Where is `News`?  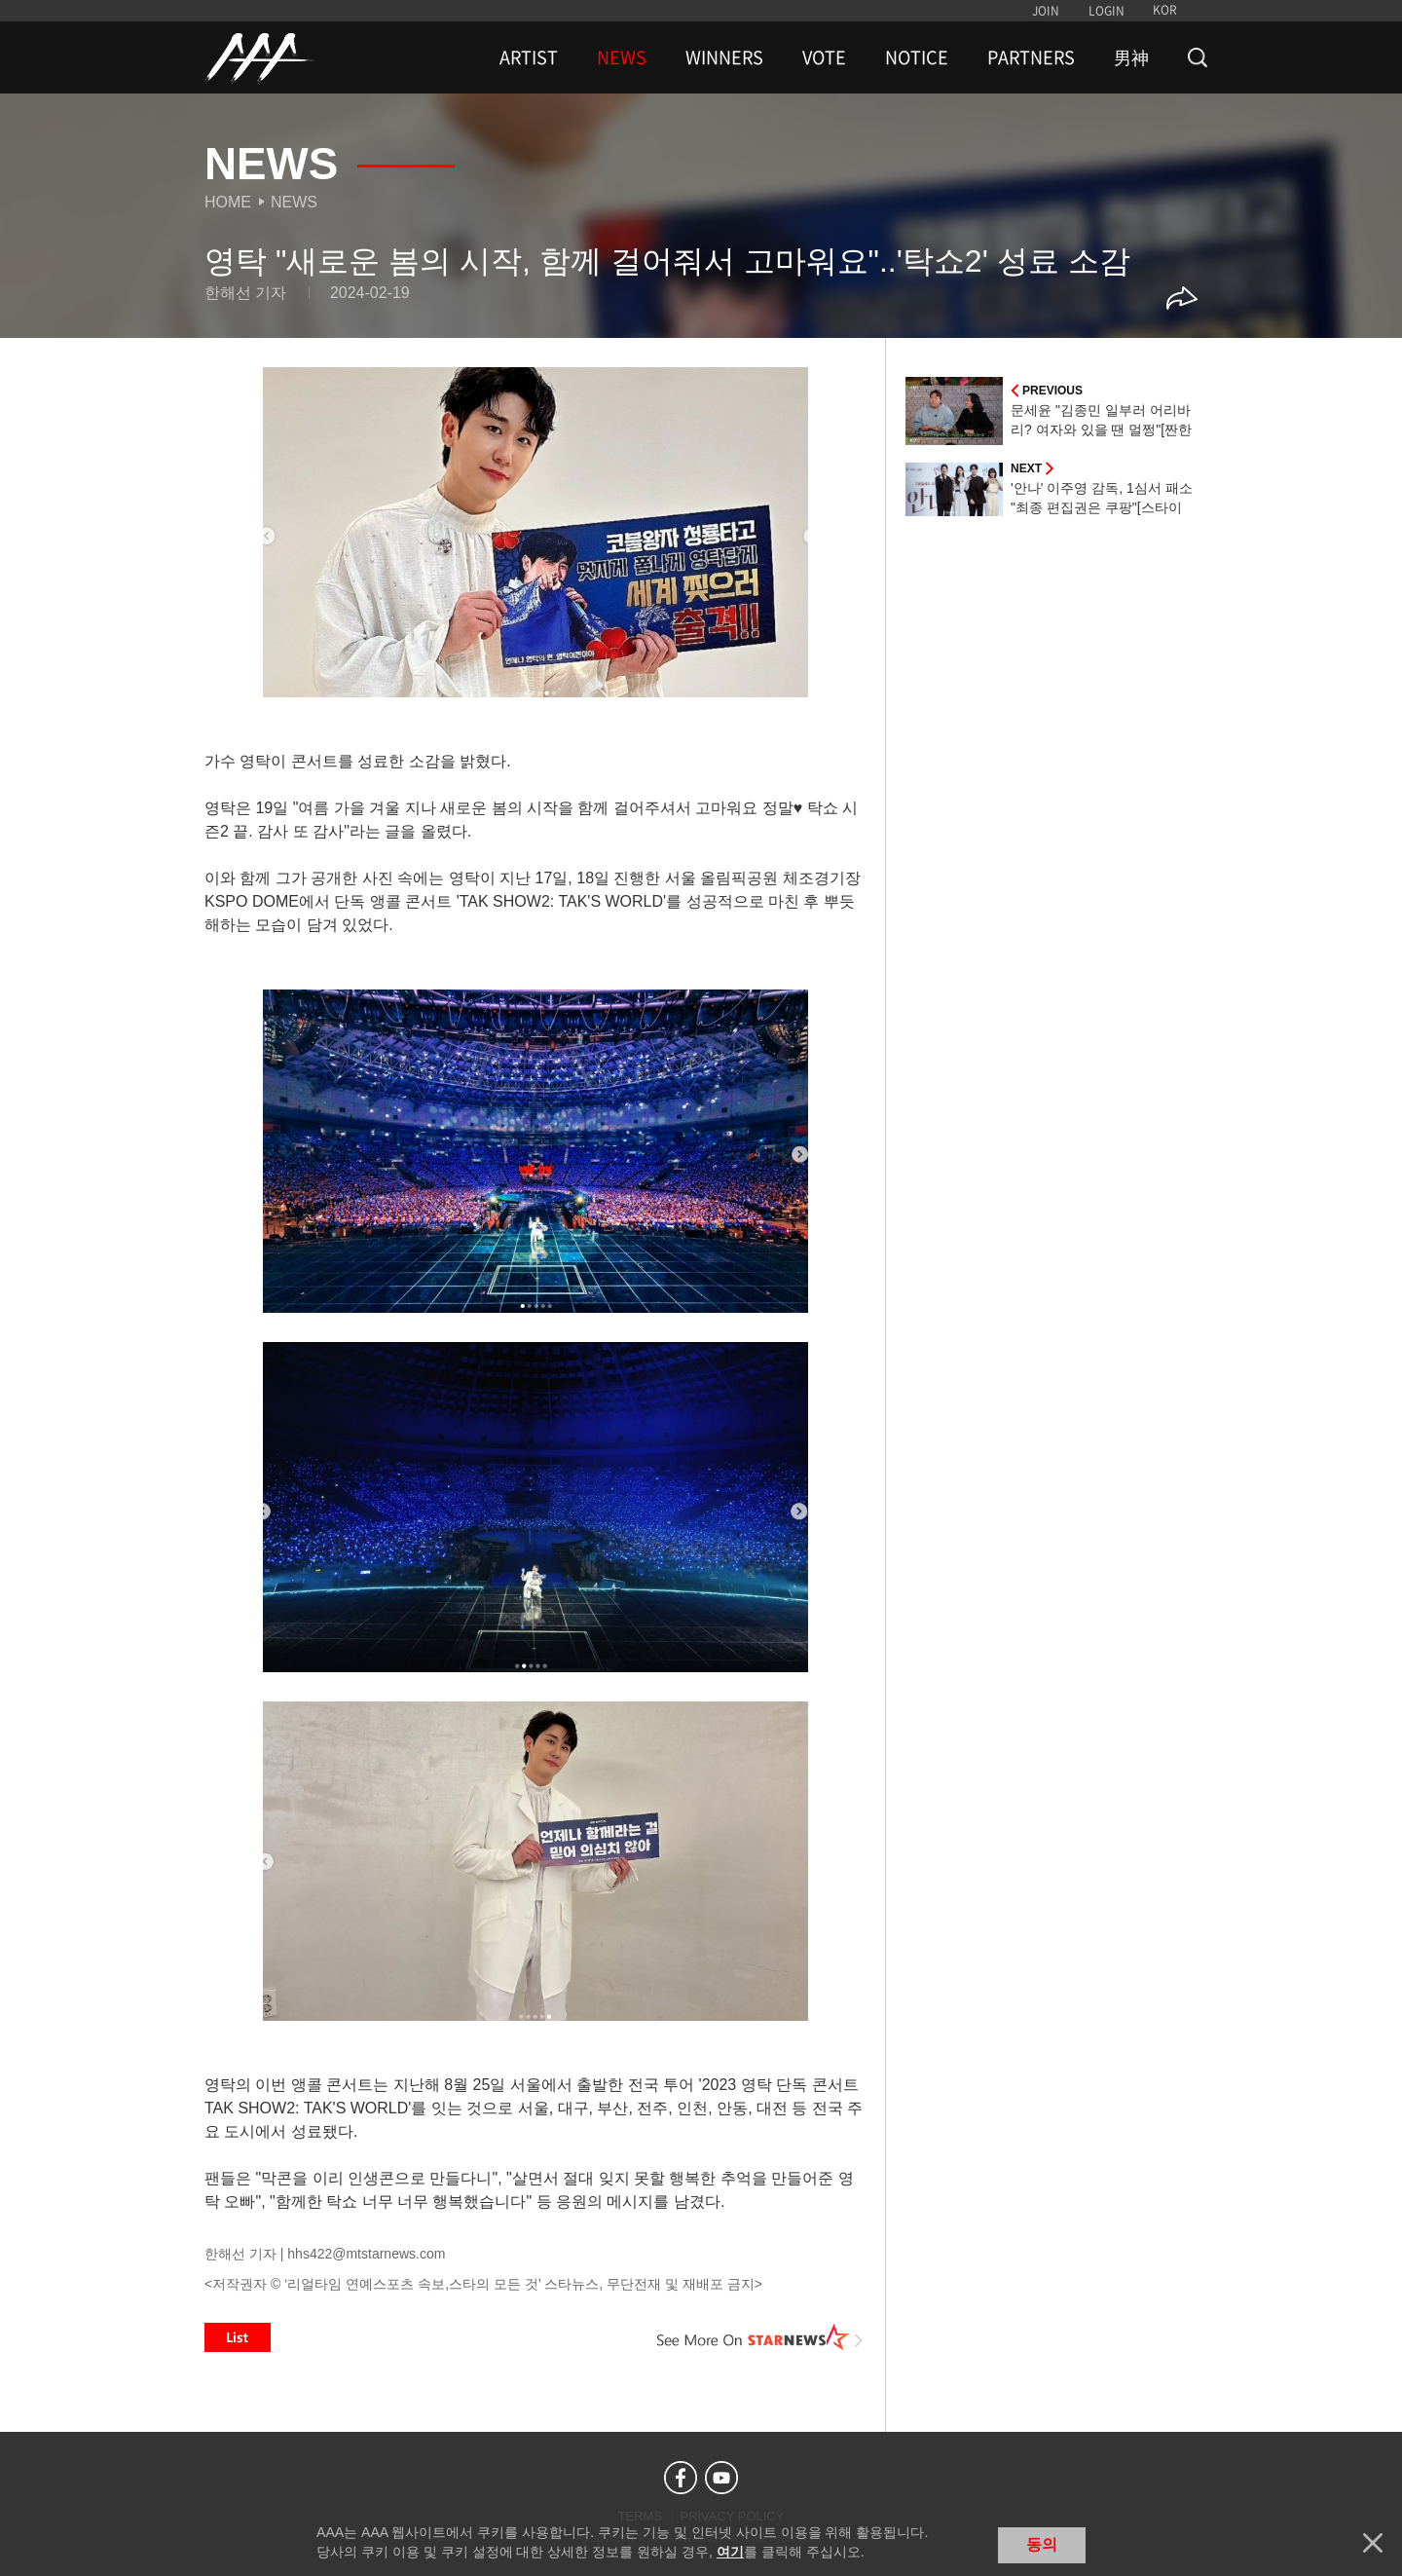
News is located at coordinates (294, 202).